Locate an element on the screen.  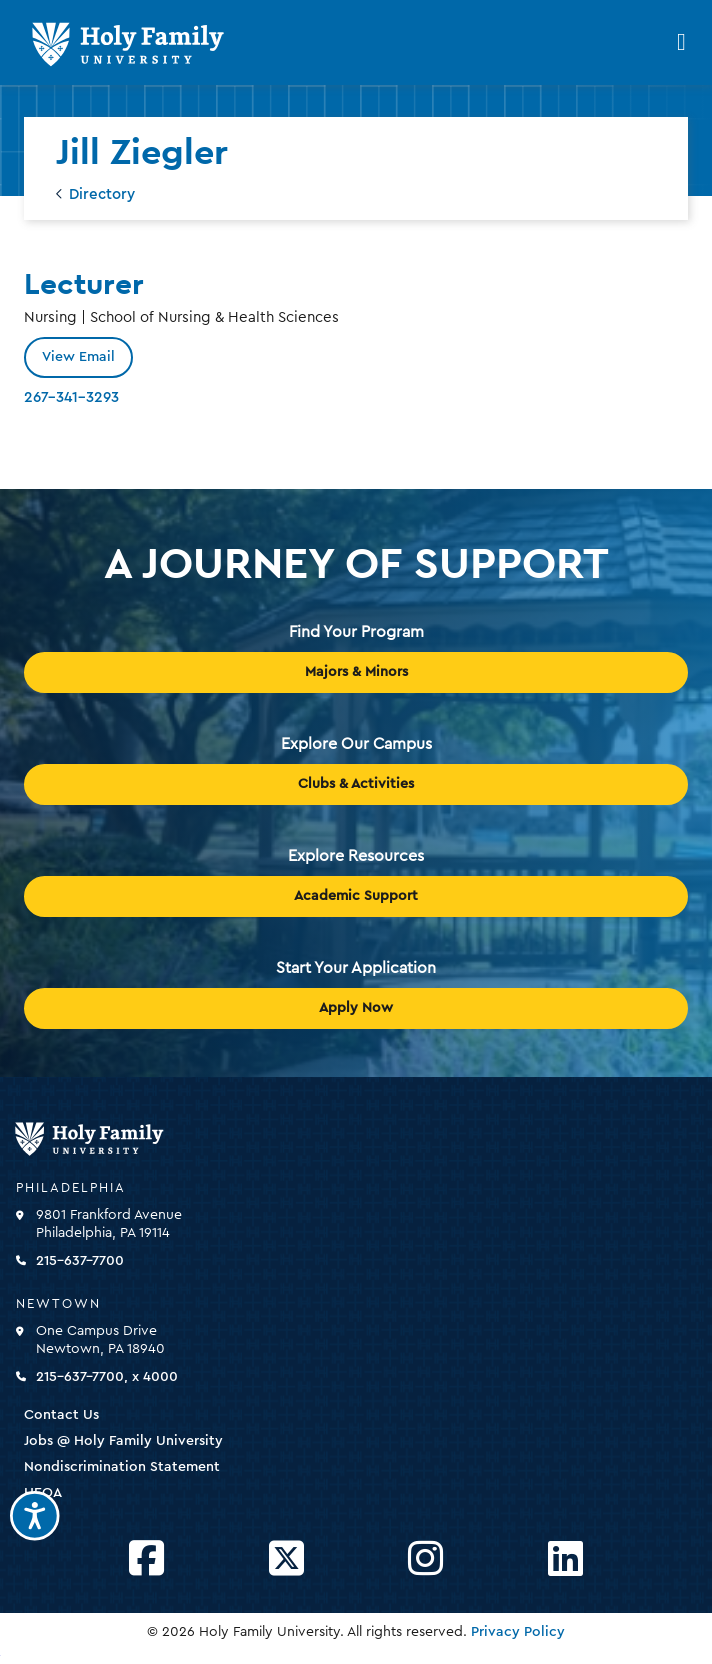
[Opens Twitter in a new window] is located at coordinates (286, 1559).